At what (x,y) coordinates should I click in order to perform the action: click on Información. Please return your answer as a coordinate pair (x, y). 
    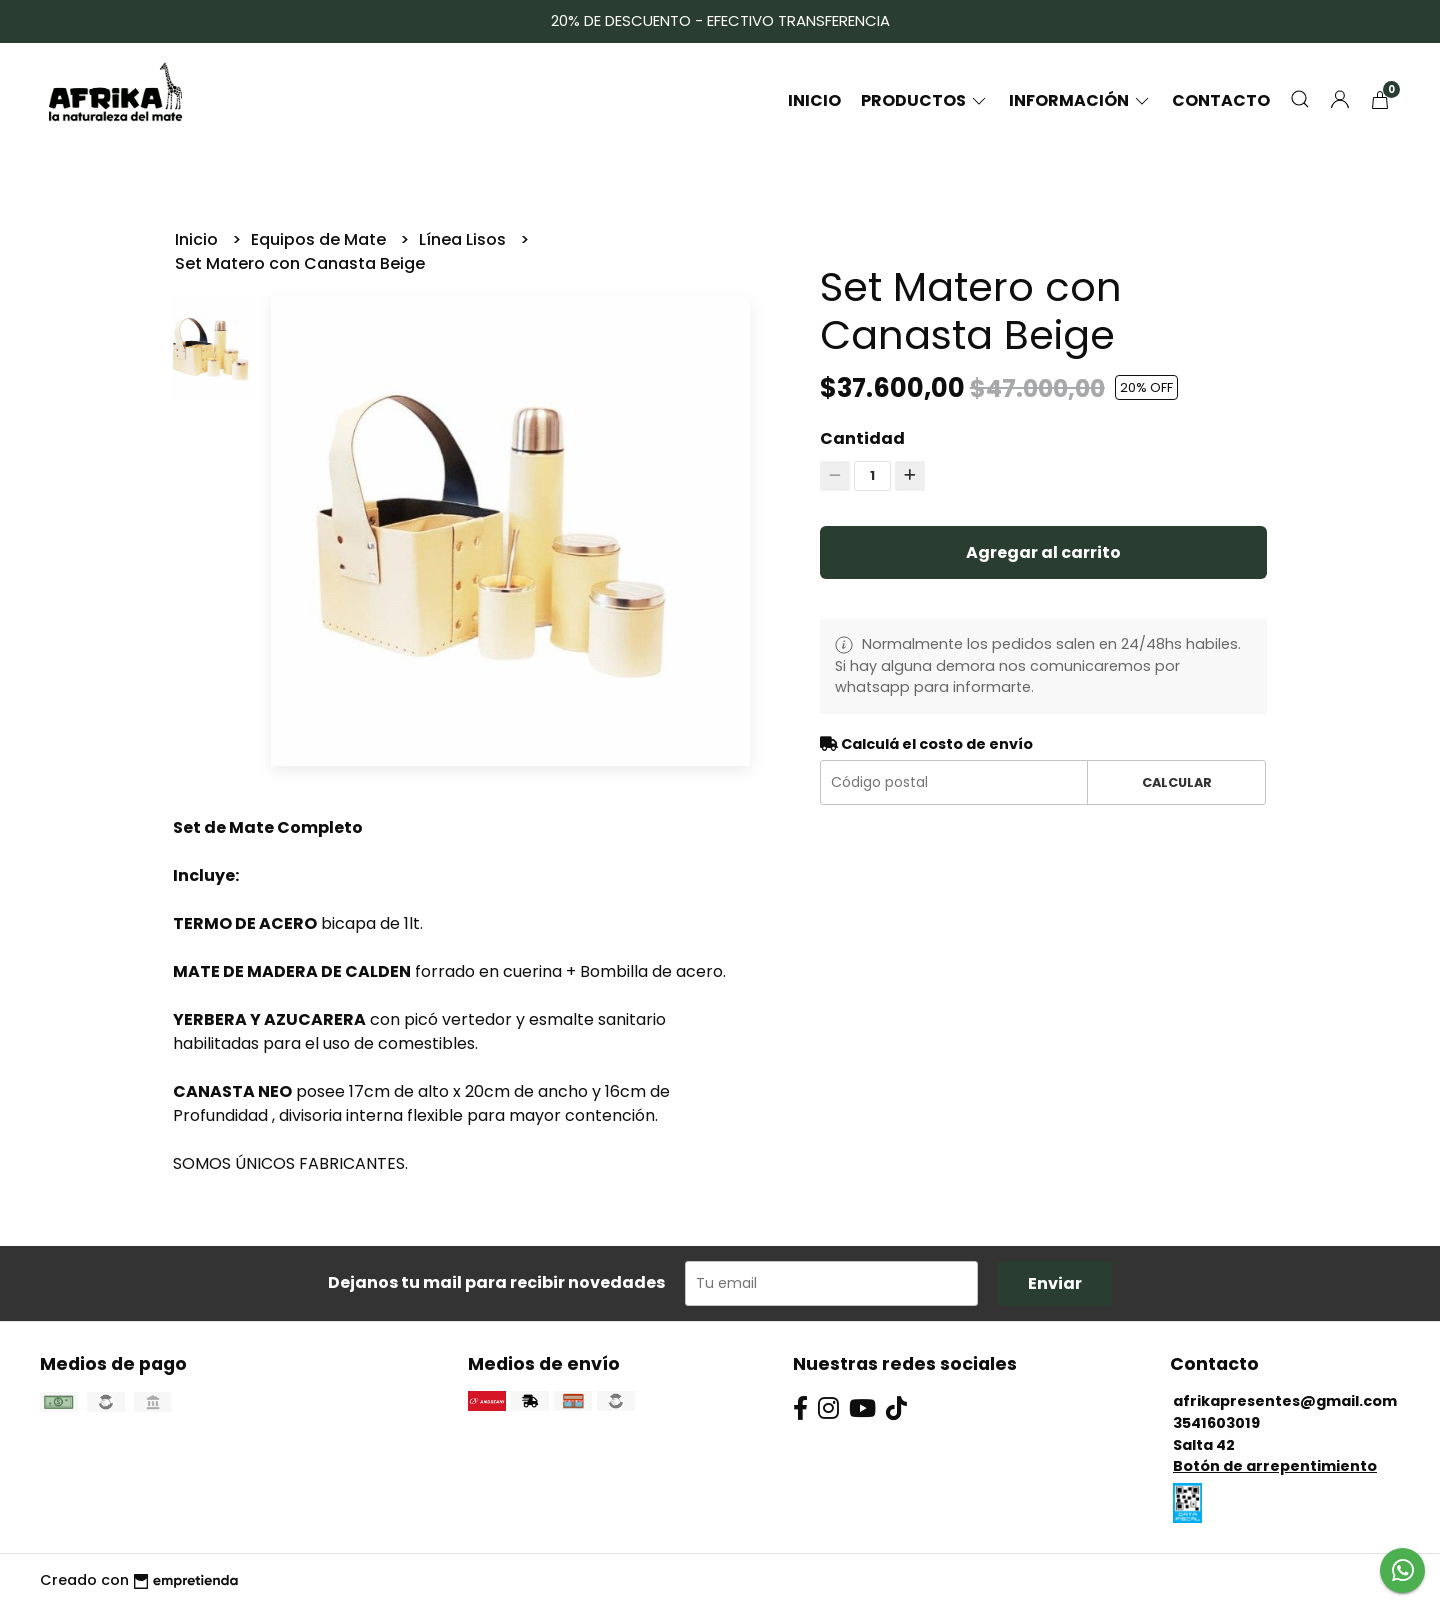
    Looking at the image, I should click on (1080, 100).